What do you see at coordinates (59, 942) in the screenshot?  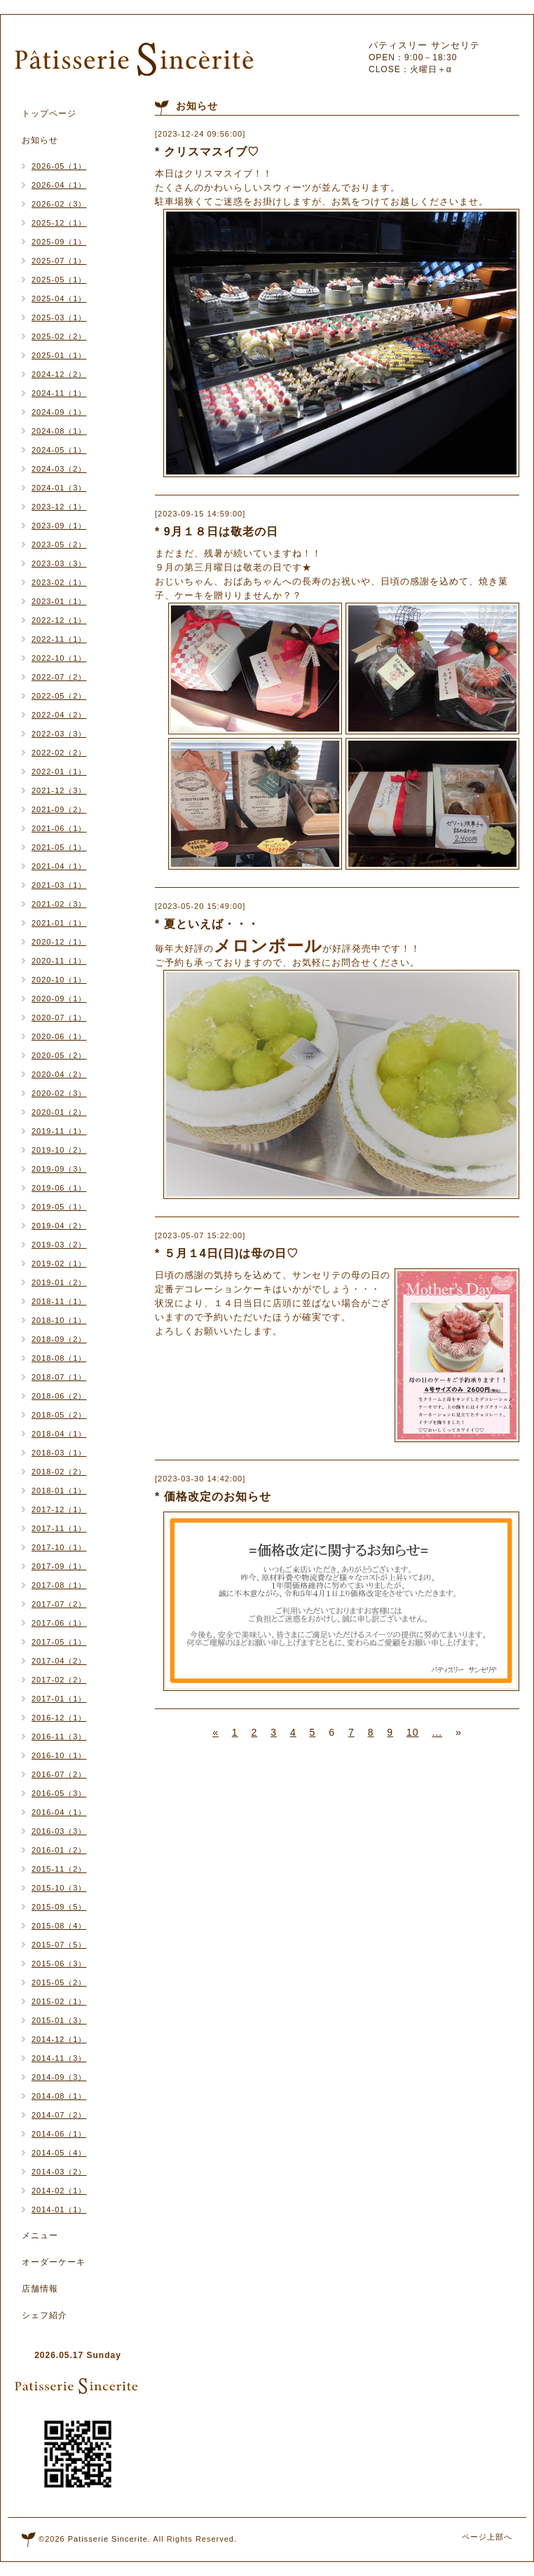 I see `2020-12（1）` at bounding box center [59, 942].